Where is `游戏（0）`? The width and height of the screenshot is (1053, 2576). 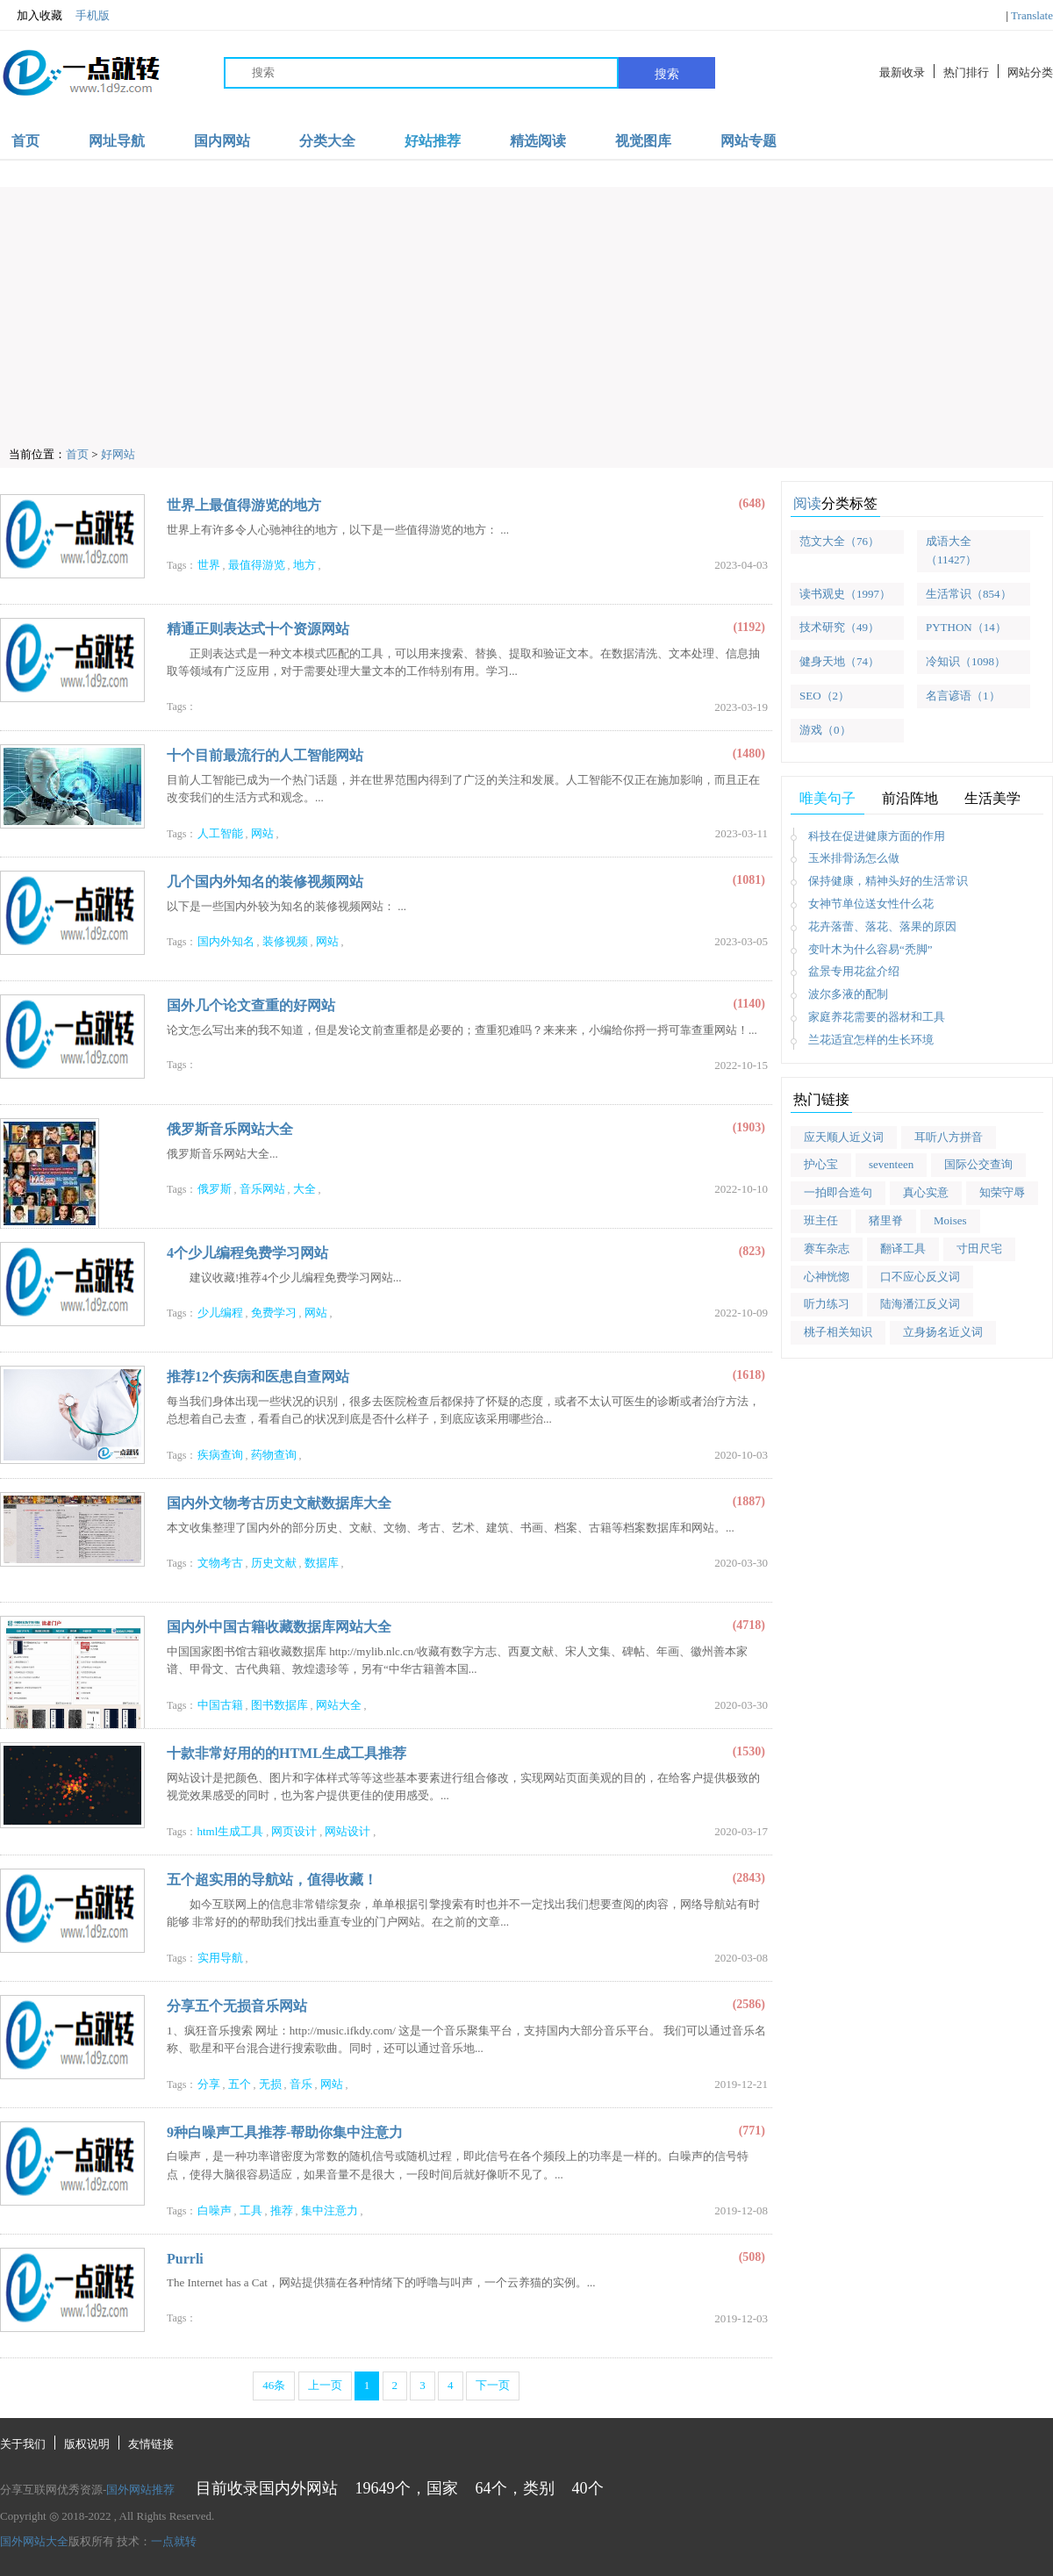
游戏（0） is located at coordinates (825, 729).